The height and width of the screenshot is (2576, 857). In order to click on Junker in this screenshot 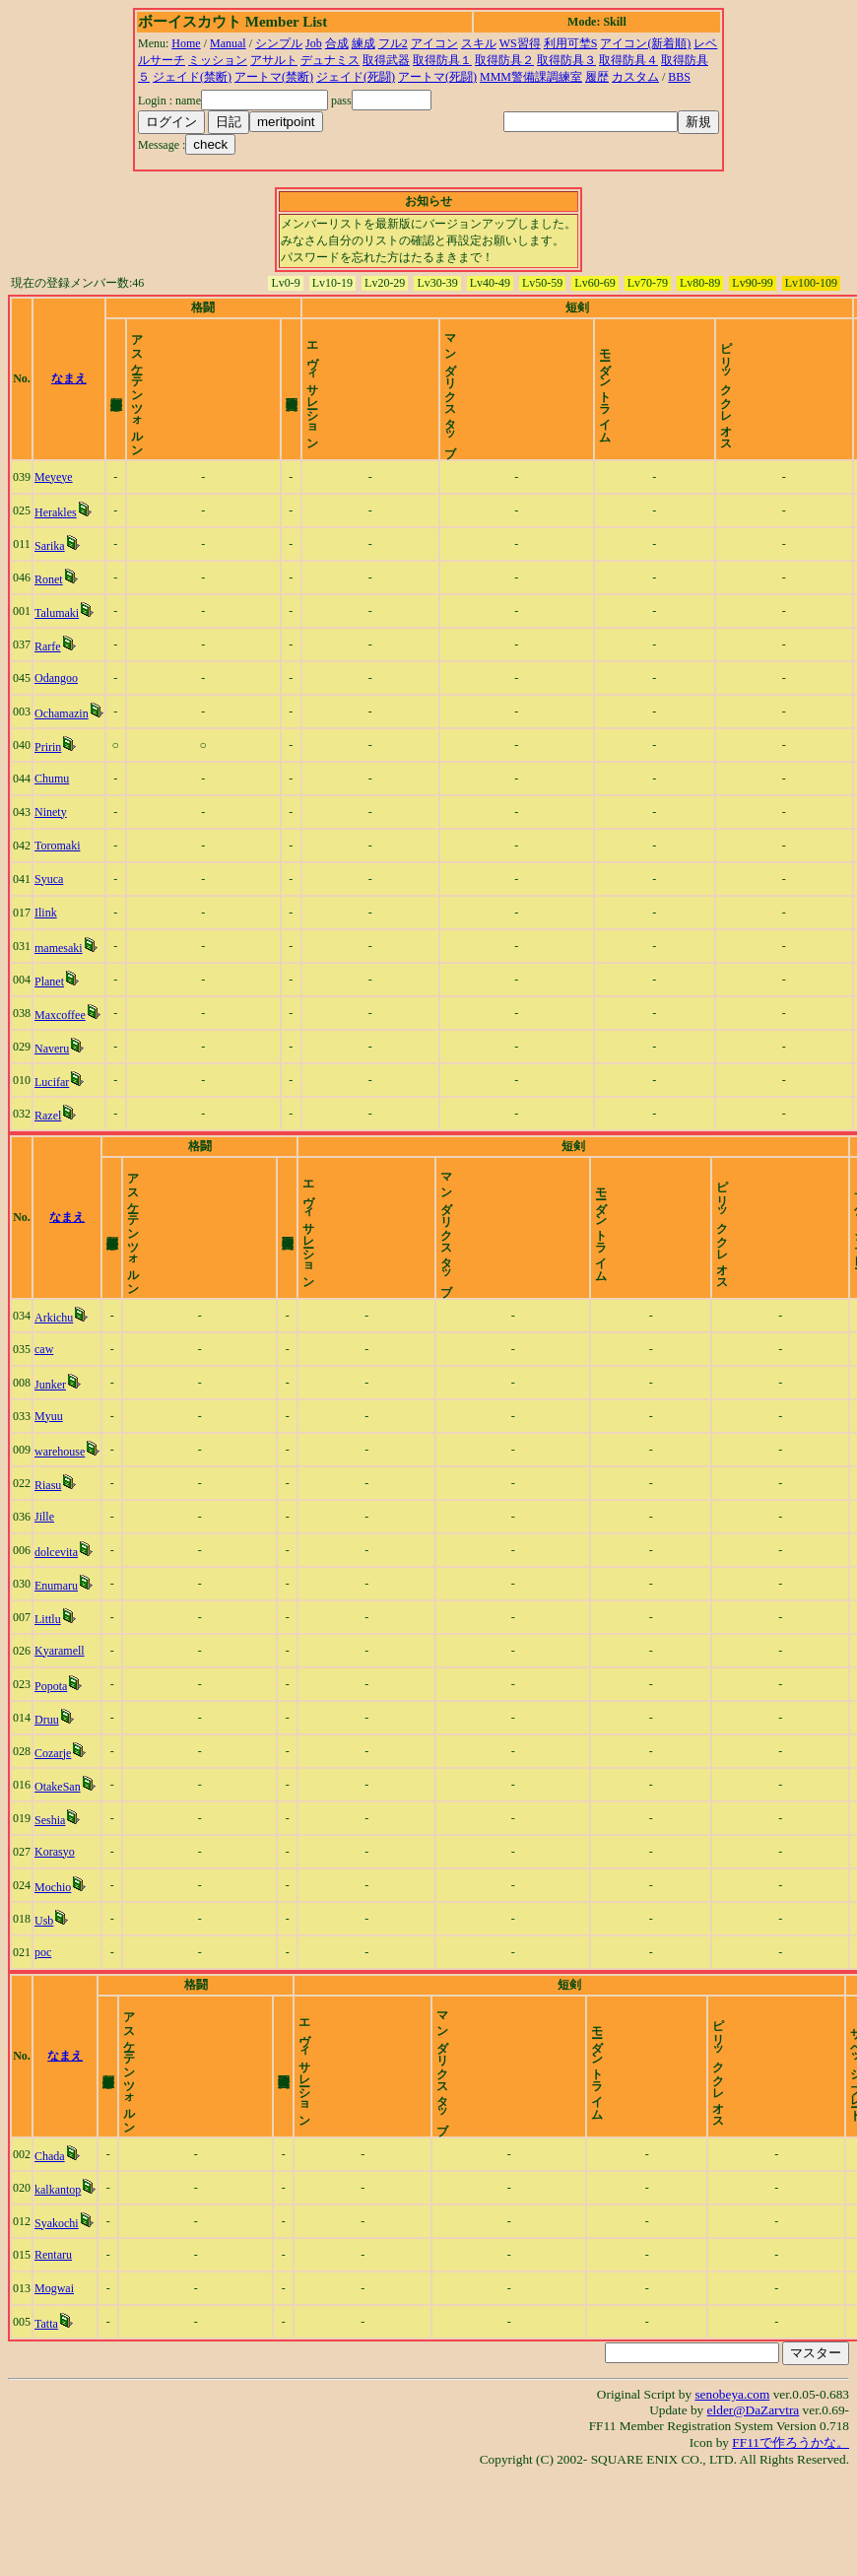, I will do `click(50, 1451)`.